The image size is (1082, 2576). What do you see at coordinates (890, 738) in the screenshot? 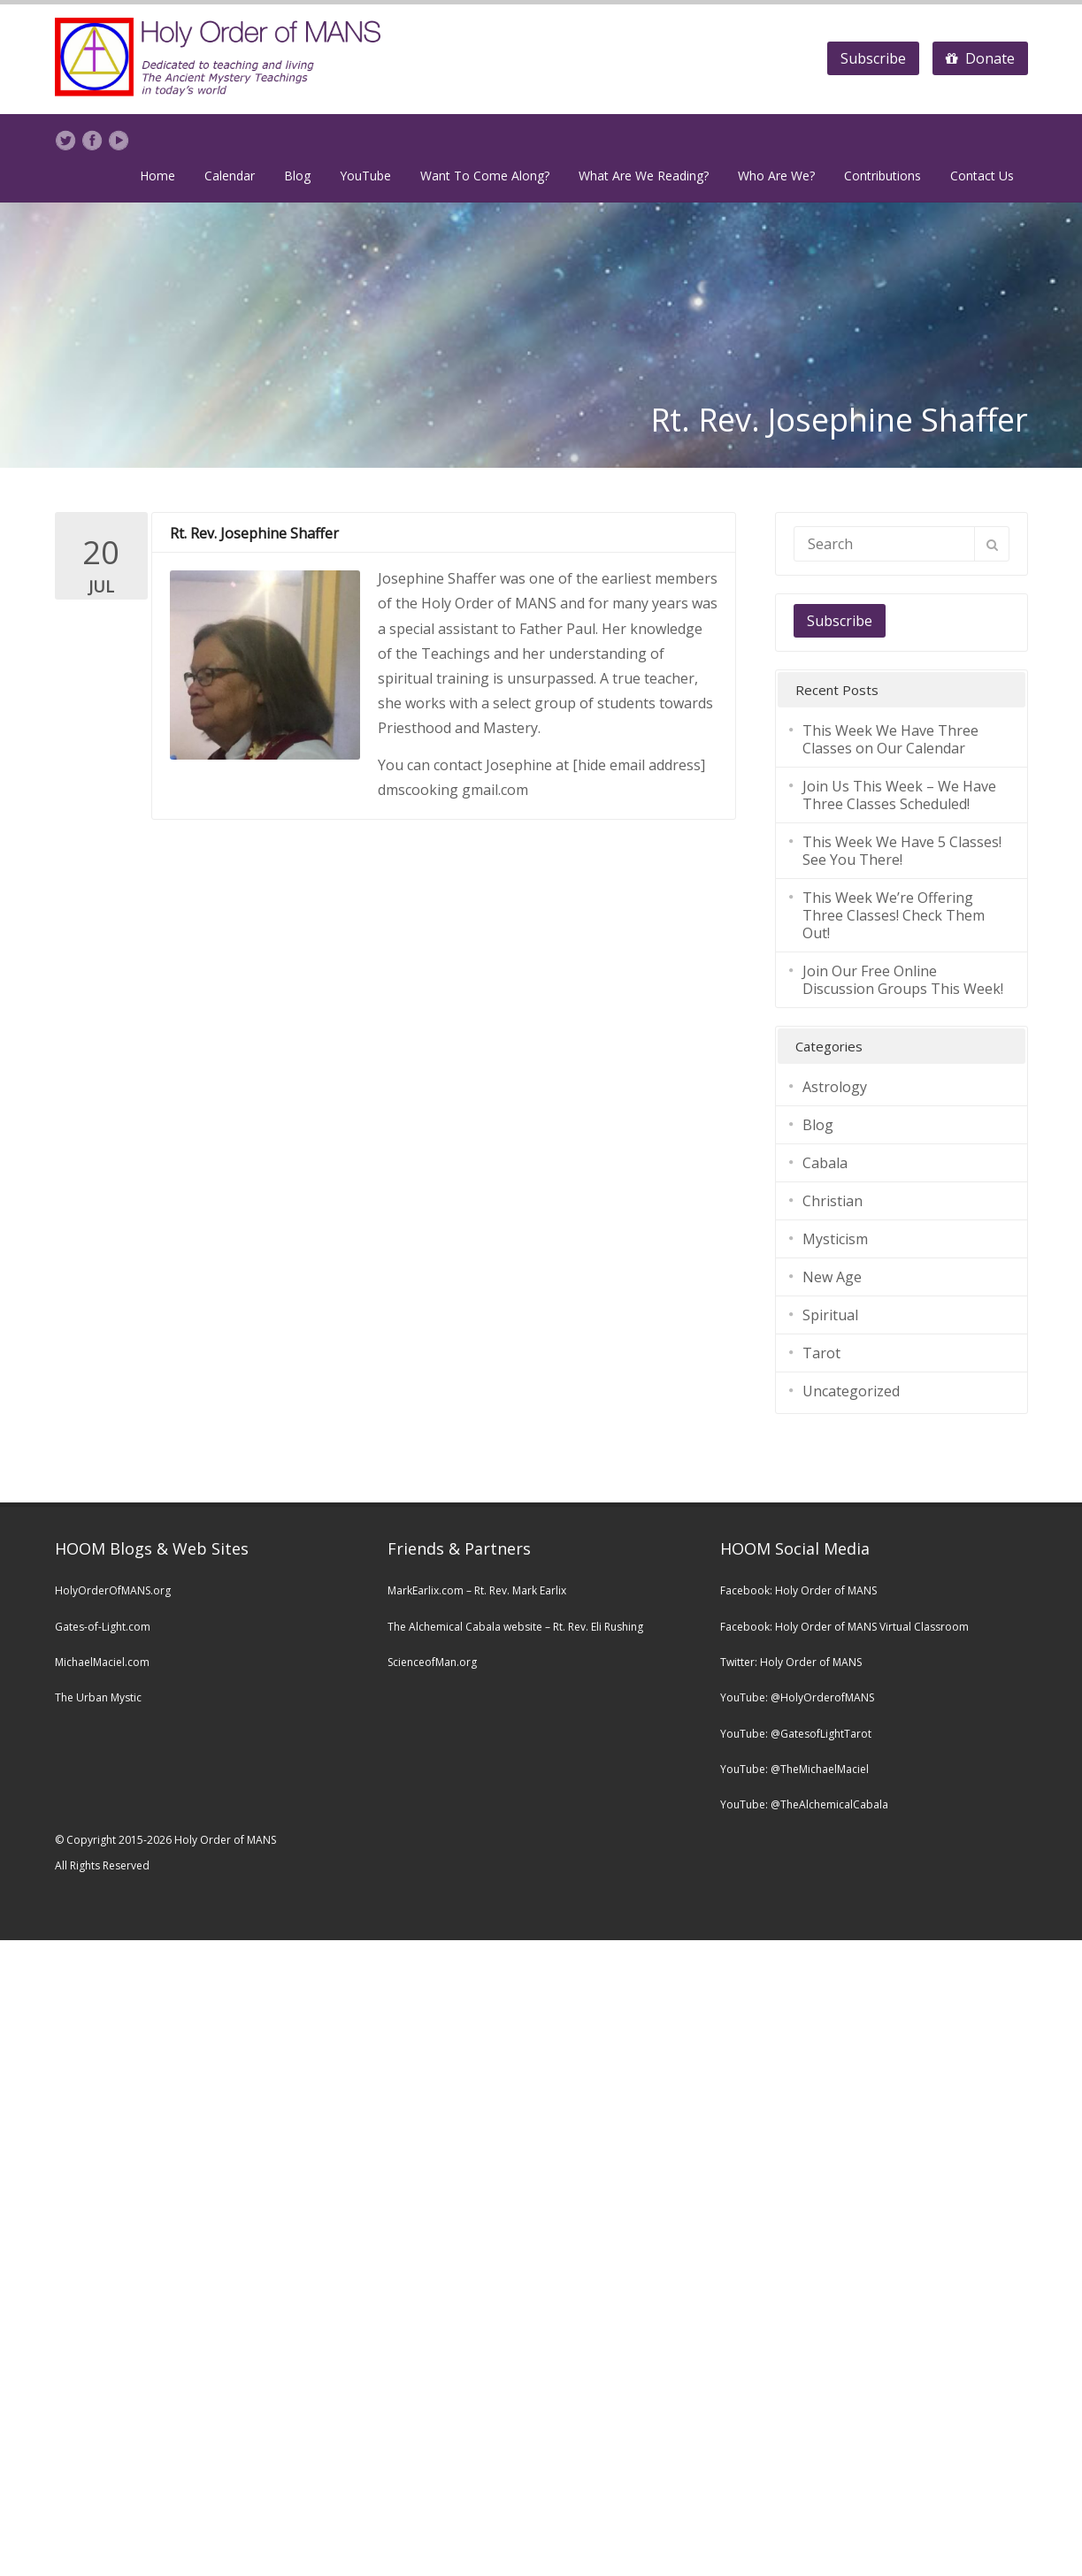
I see `This Week We Have Three Classes on Our Calendar` at bounding box center [890, 738].